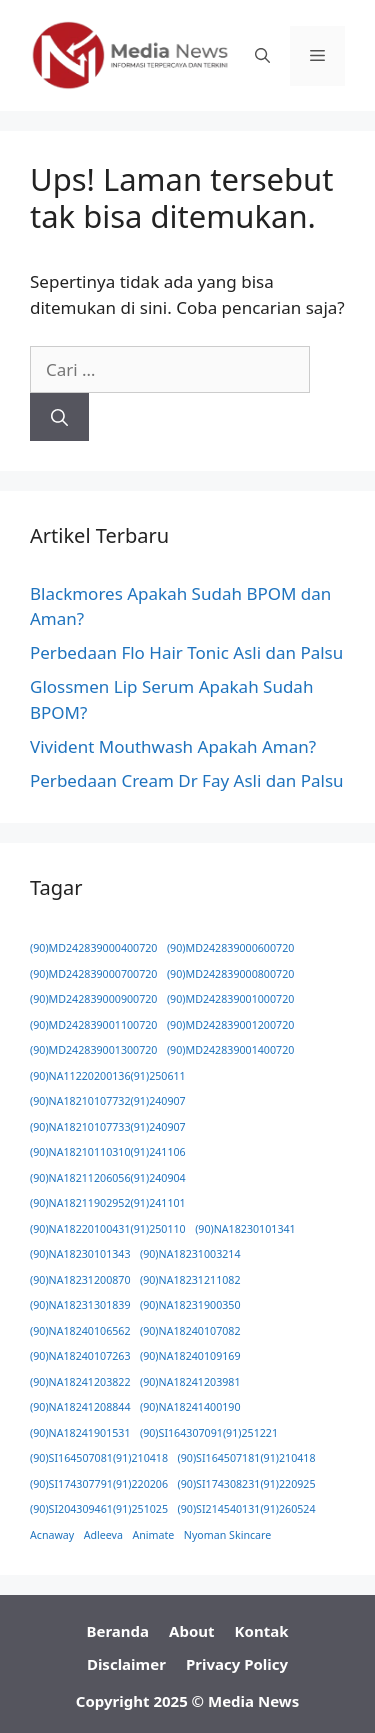 The image size is (375, 1733). Describe the element at coordinates (230, 974) in the screenshot. I see `(90)MD242839000800720 [(90)MD242839000800720 (1 item)]` at that location.